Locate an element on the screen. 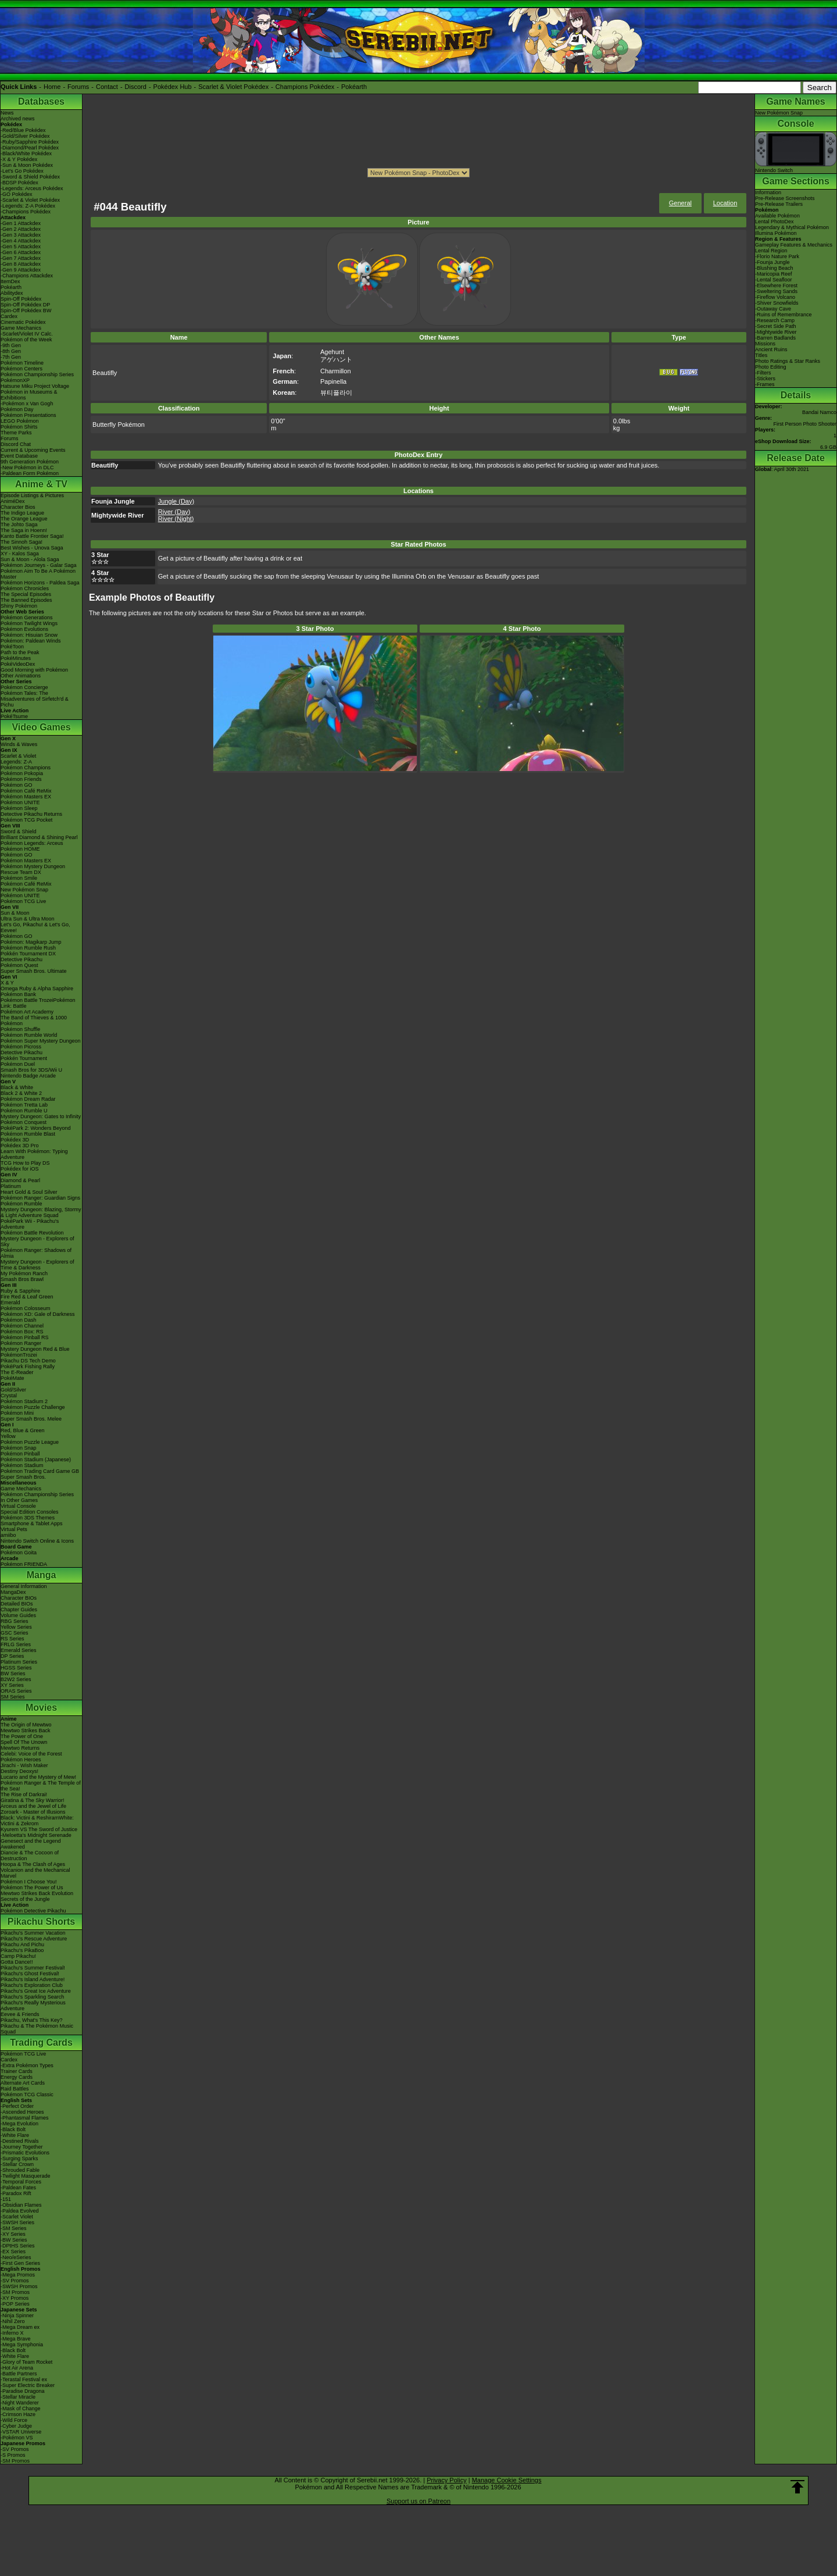 Image resolution: width=837 pixels, height=2576 pixels. Pokédex 3D Pro is located at coordinates (20, 1145).